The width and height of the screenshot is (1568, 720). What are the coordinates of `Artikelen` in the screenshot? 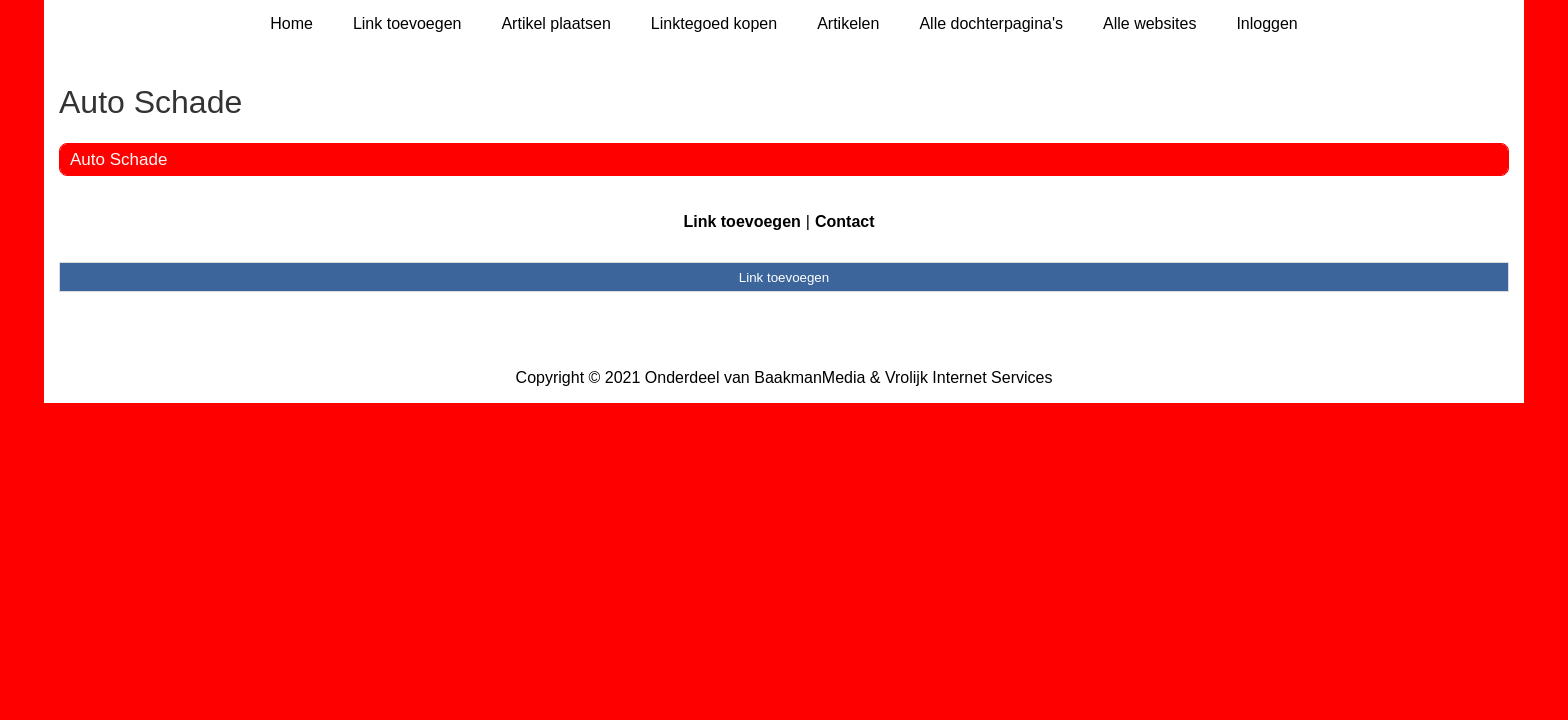 It's located at (848, 23).